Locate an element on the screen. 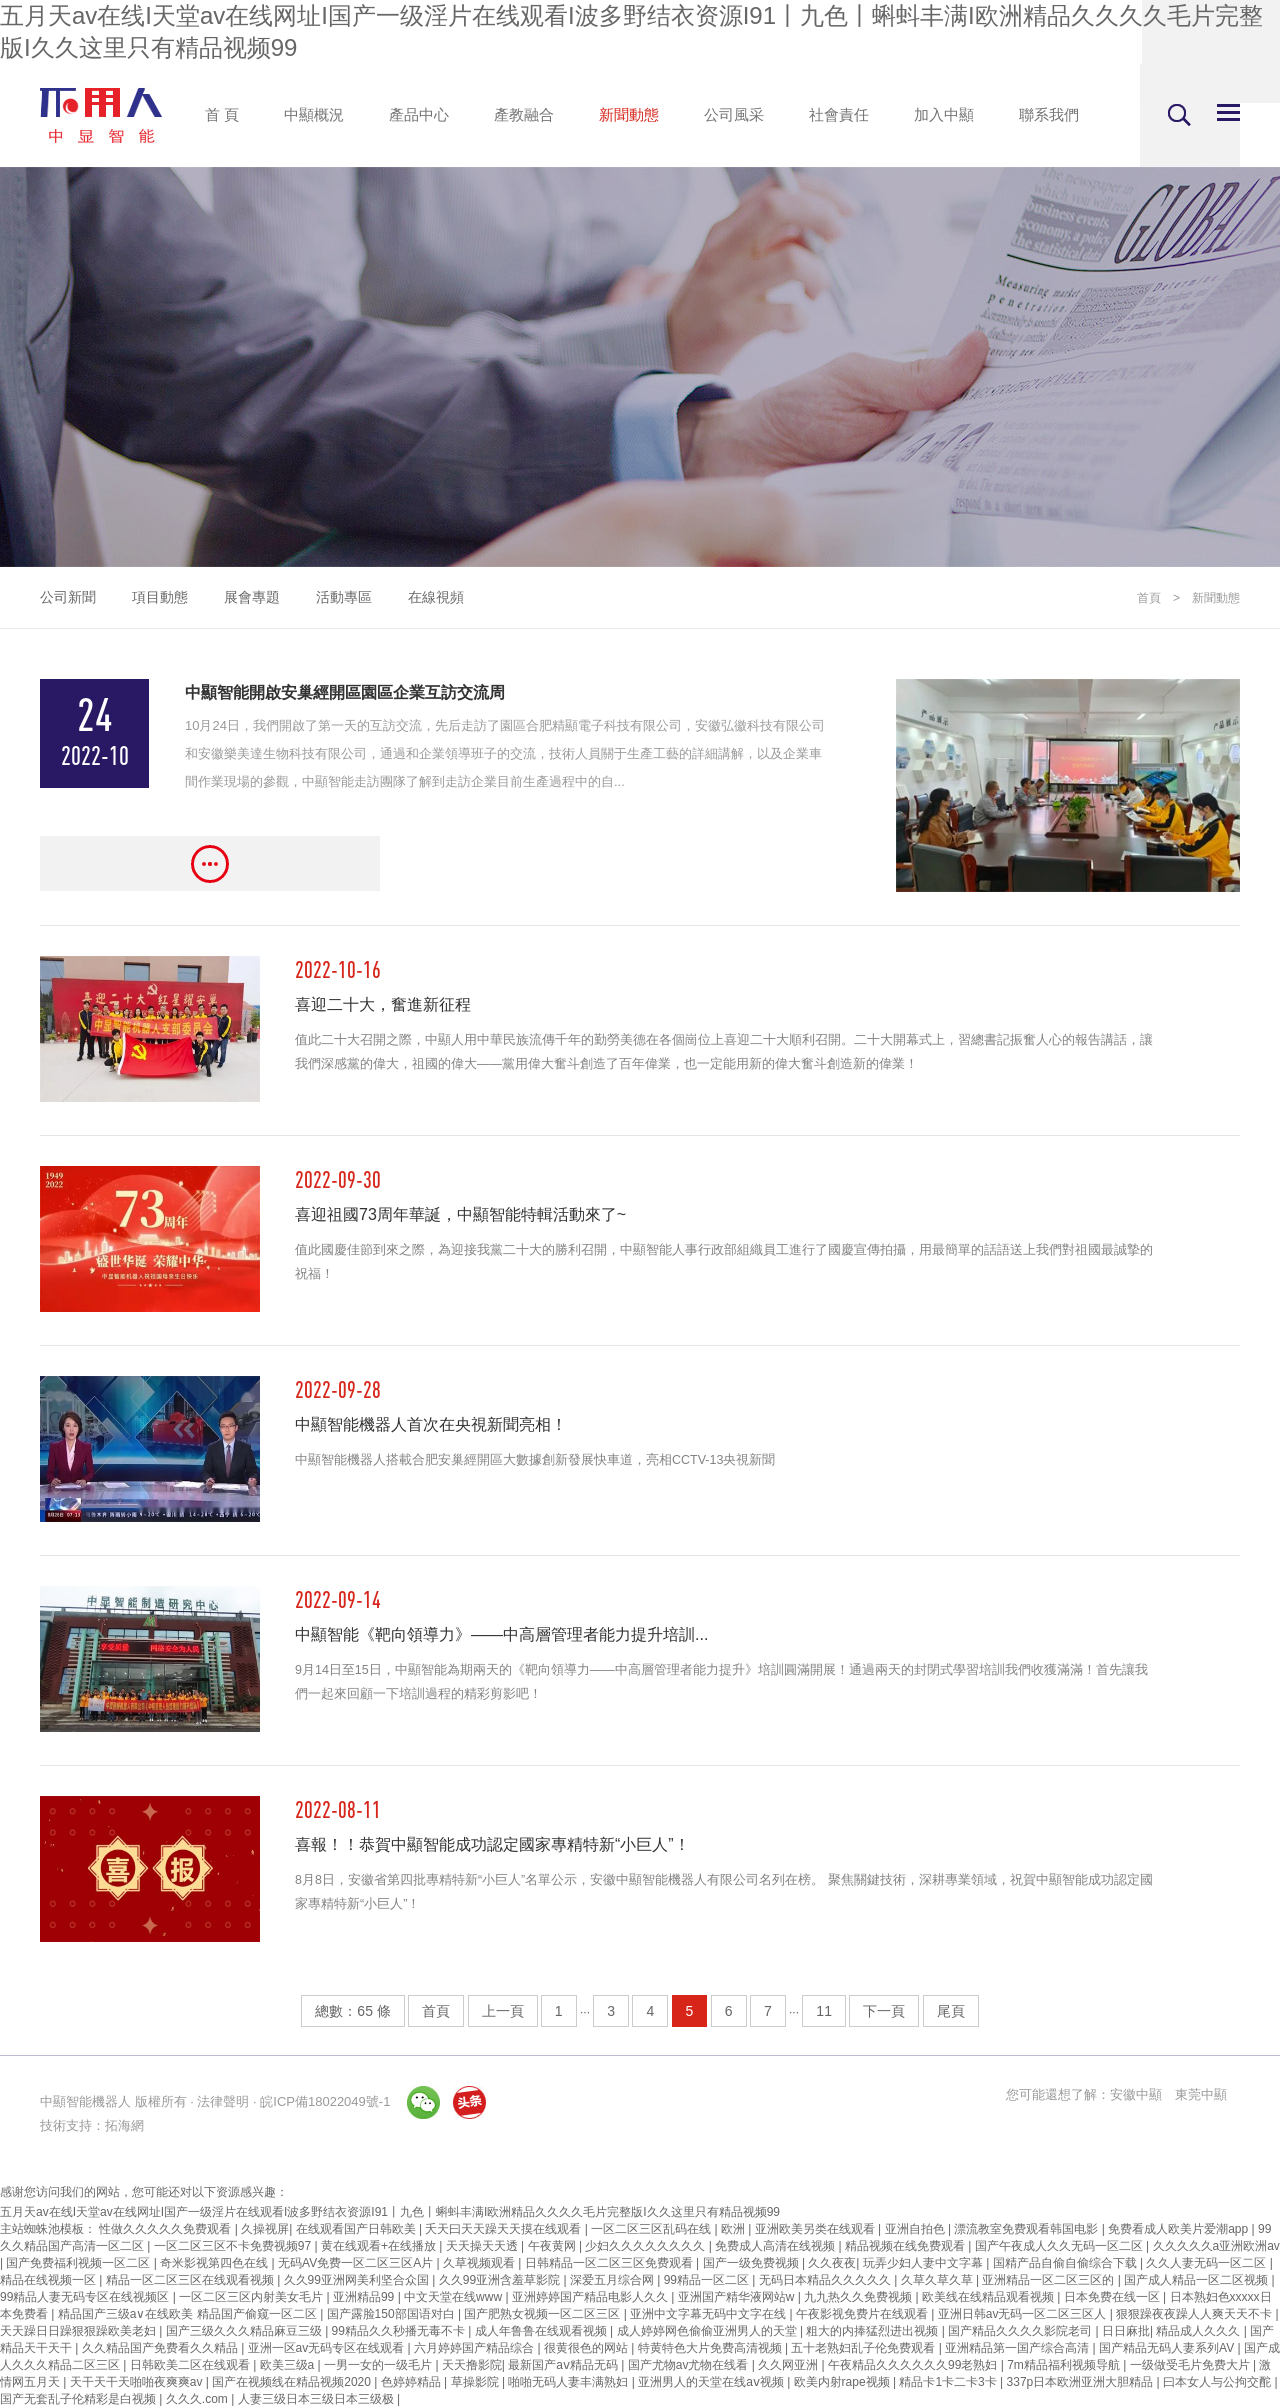 This screenshot has height=2408, width=1280. 人妻三级日本三级日本三级极 is located at coordinates (317, 2399).